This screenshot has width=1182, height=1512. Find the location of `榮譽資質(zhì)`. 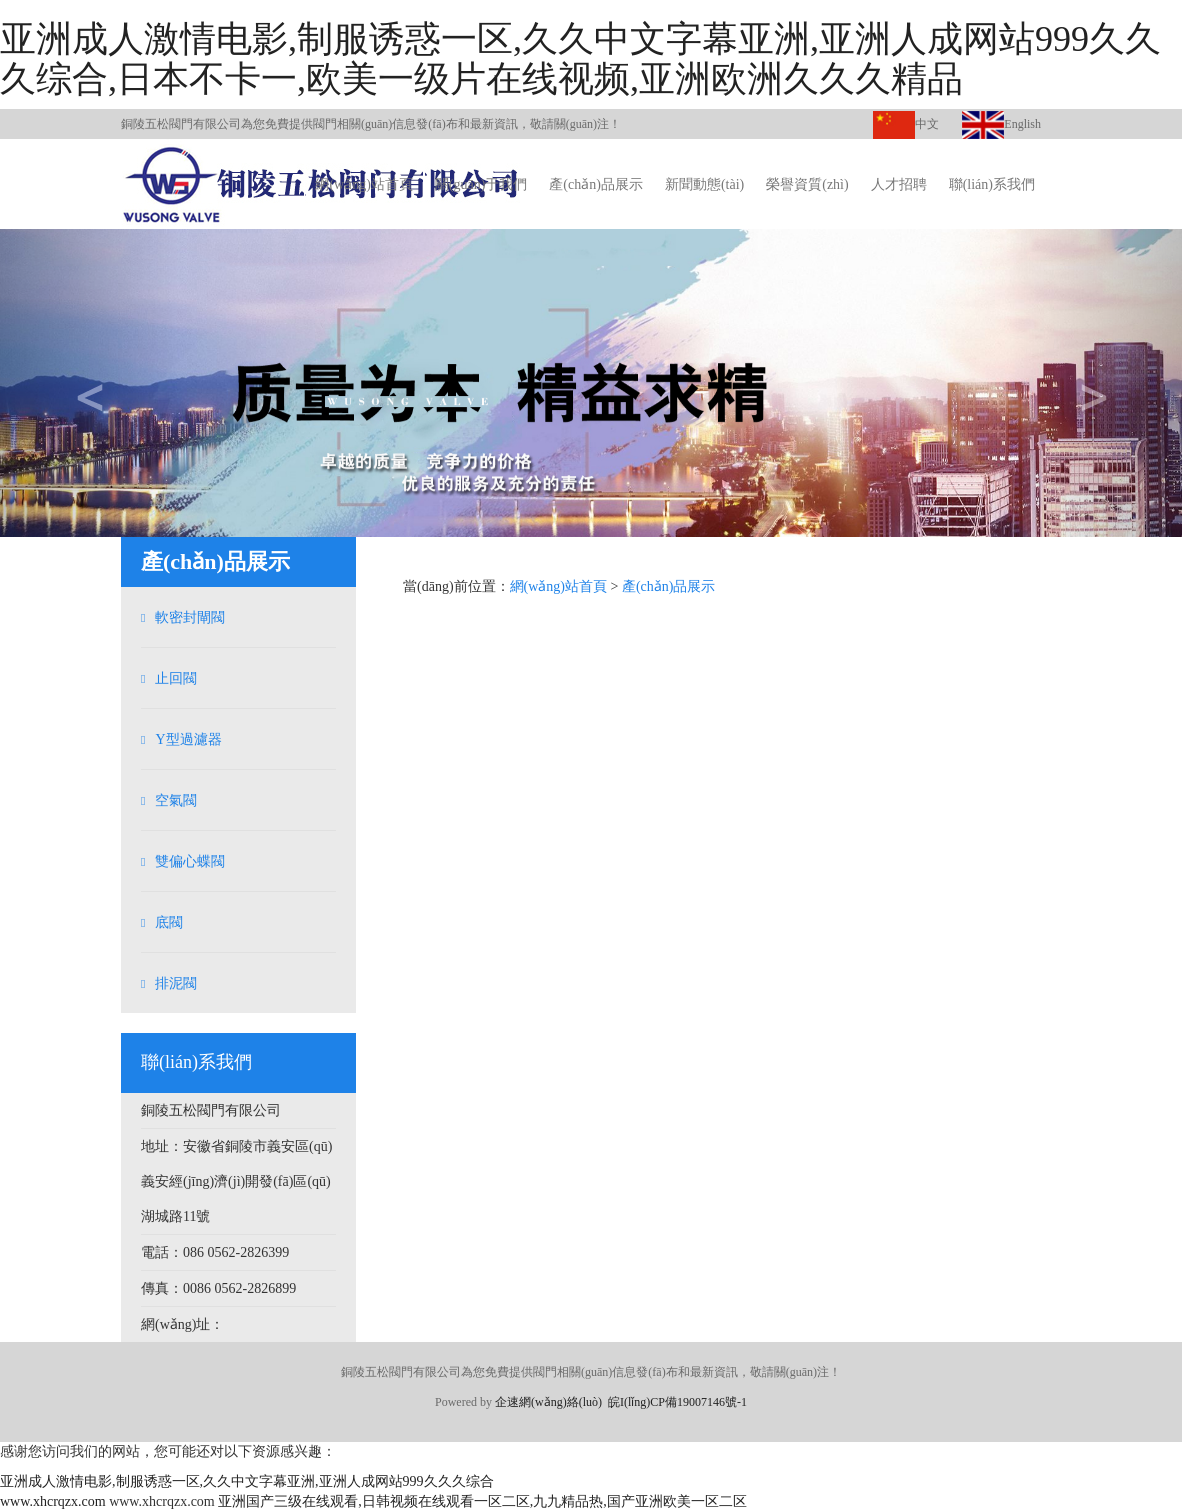

榮譽資質(zhì) is located at coordinates (807, 184).